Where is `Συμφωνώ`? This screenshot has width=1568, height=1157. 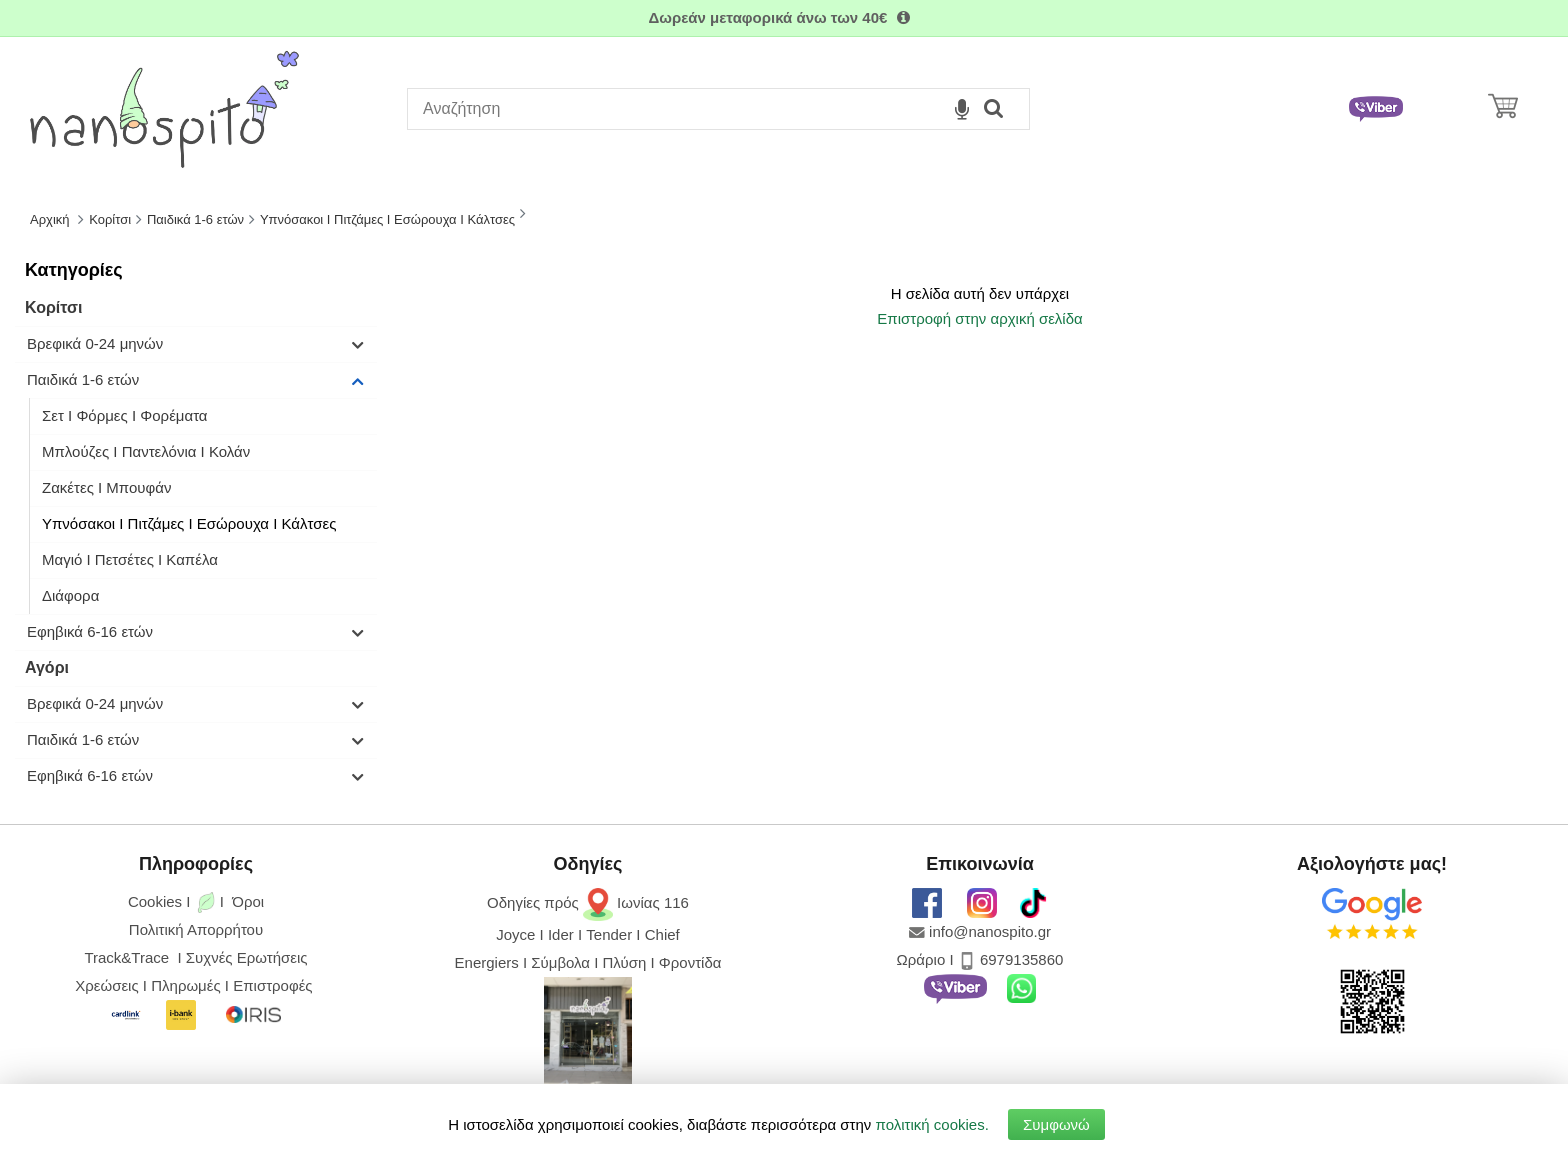
Συμφωνώ is located at coordinates (1056, 1124).